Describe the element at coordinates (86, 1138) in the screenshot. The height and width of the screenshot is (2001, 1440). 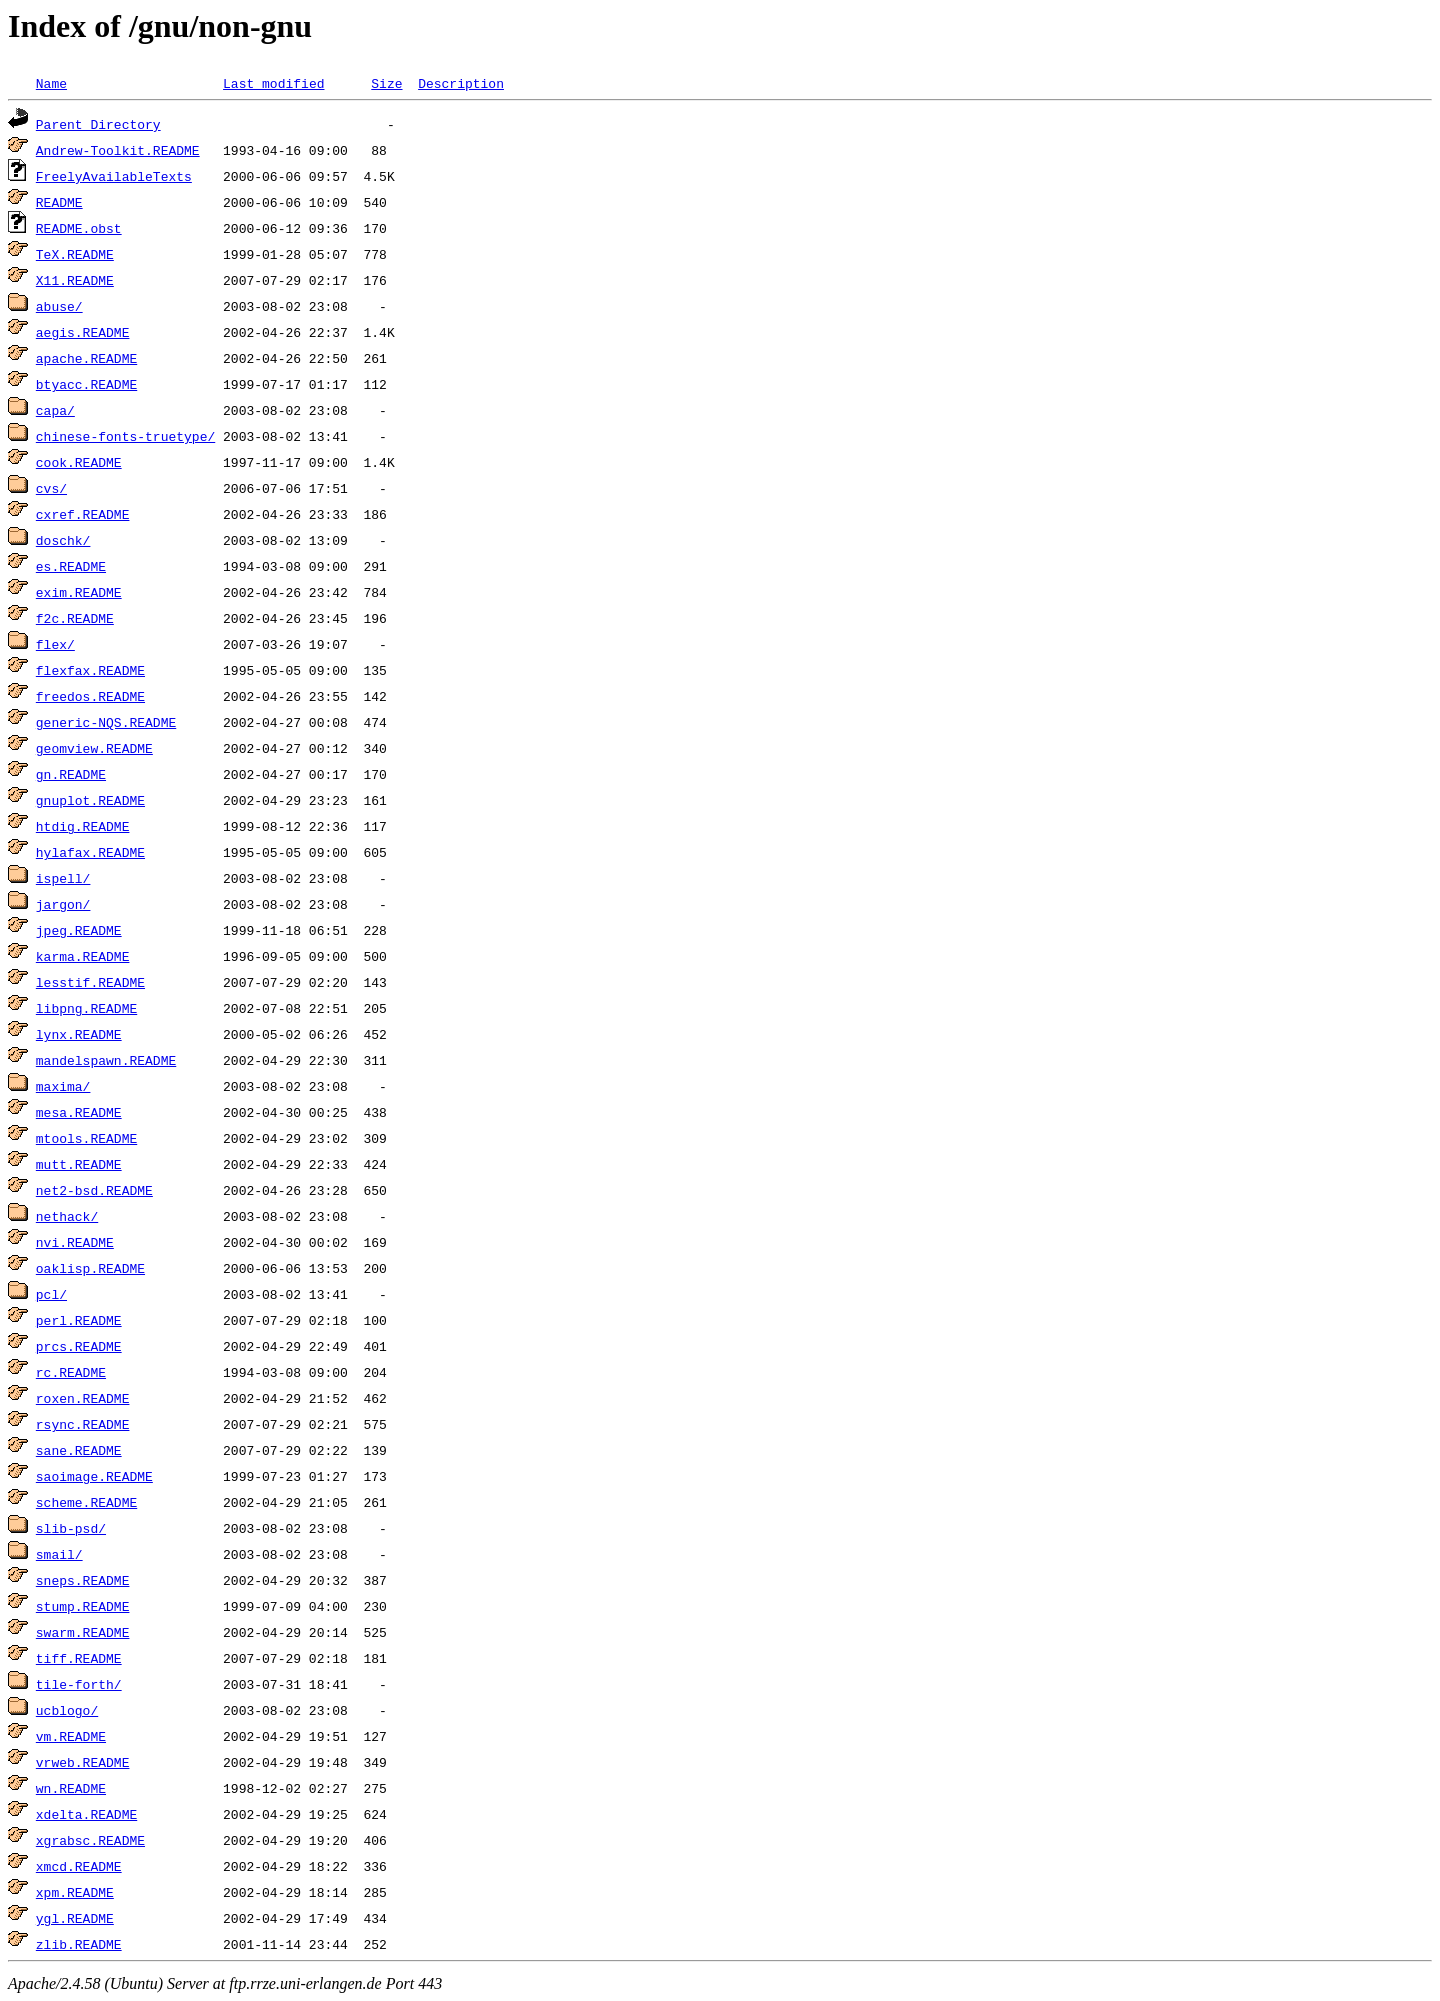
I see `mtools.README` at that location.